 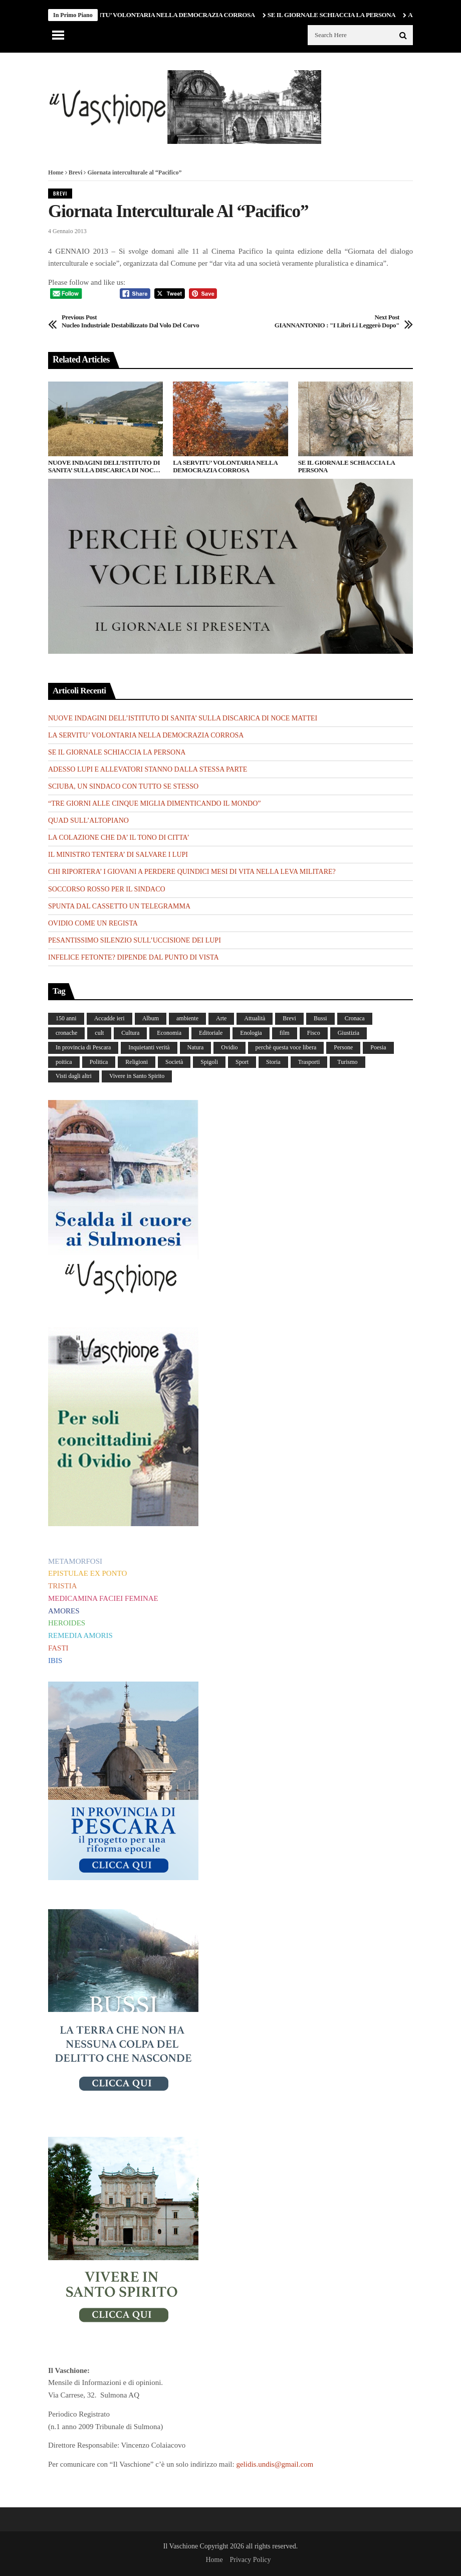 I want to click on perchè questa voce libera [perchè questa voce libera (1 elemento)], so click(x=286, y=1047).